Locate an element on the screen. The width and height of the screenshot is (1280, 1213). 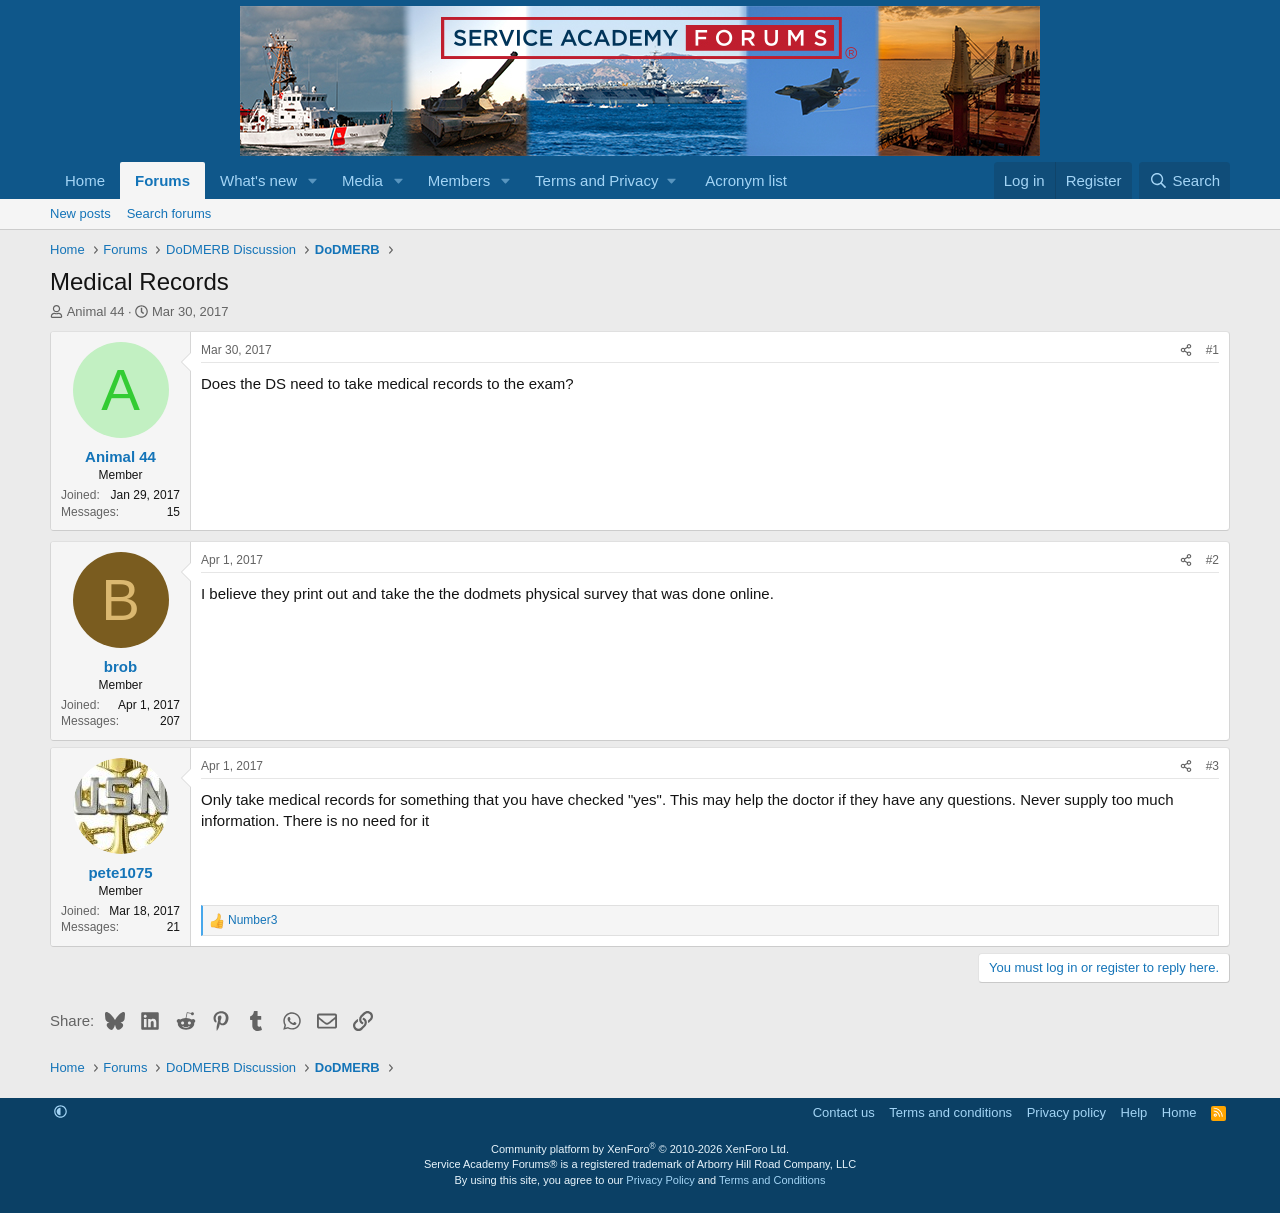
Community platform by XenForo is located at coordinates (640, 1149).